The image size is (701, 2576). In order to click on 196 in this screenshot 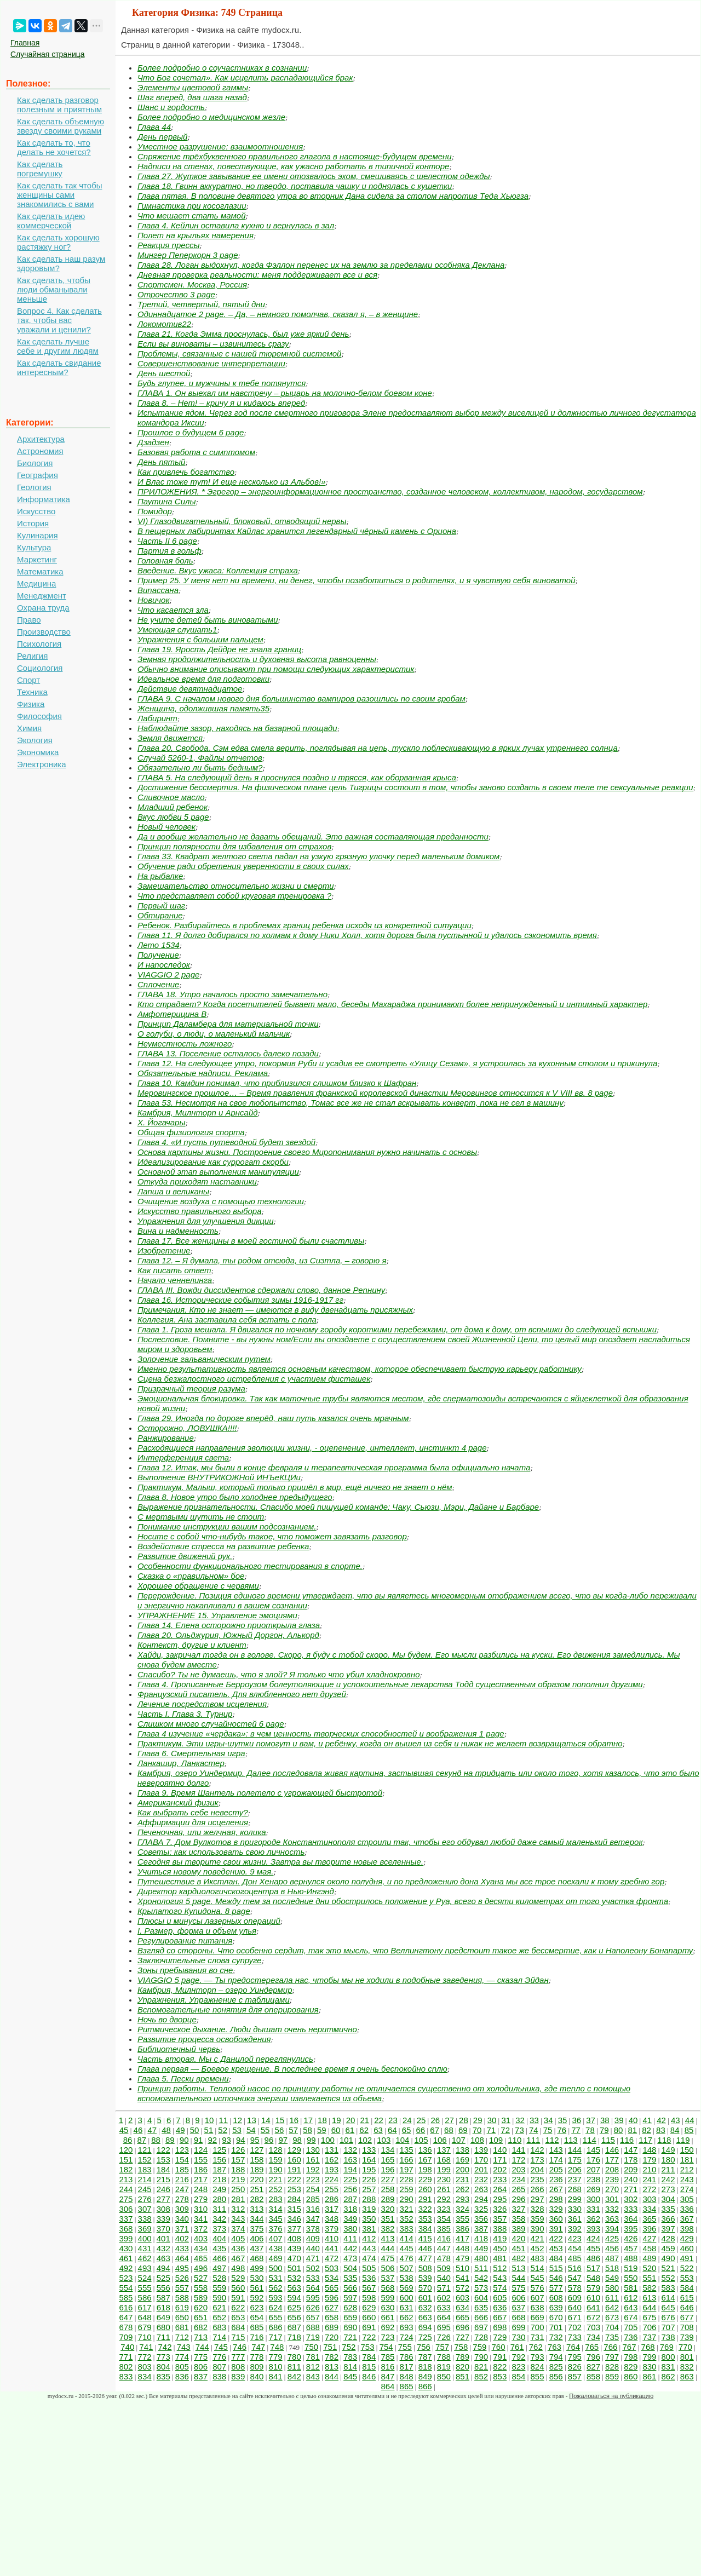, I will do `click(387, 2169)`.